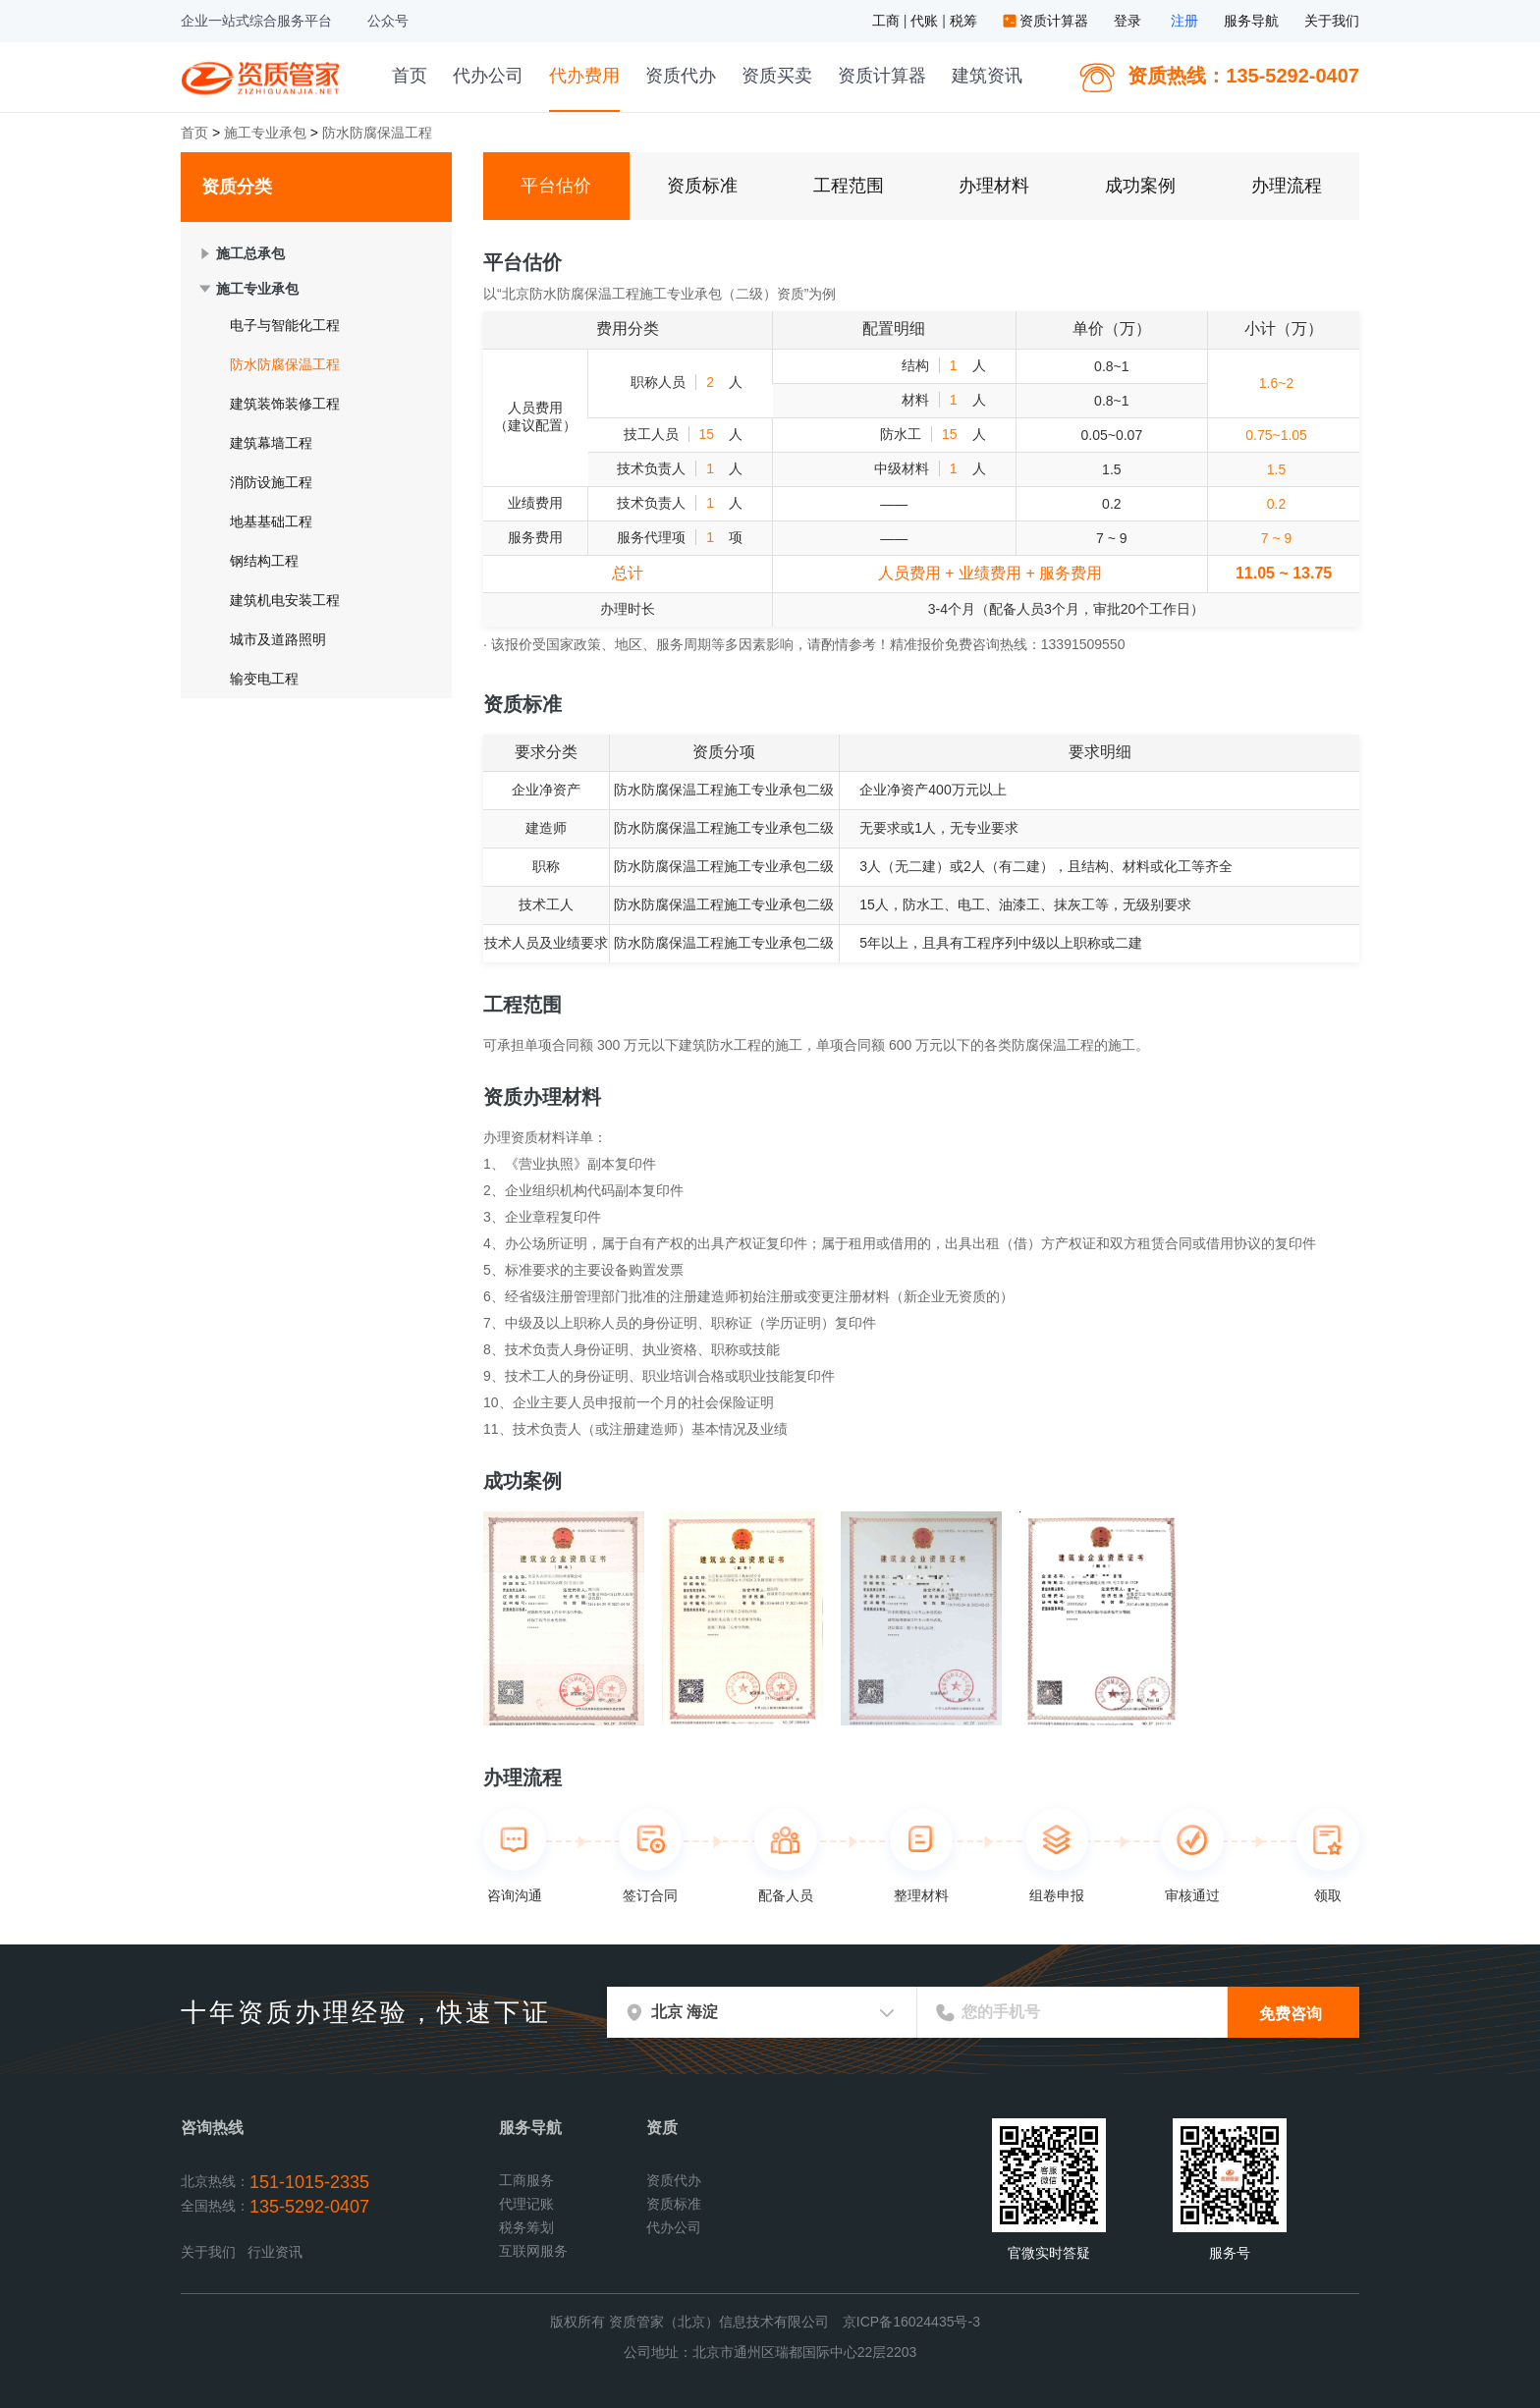 The height and width of the screenshot is (2408, 1540). What do you see at coordinates (556, 185) in the screenshot?
I see `平台估价` at bounding box center [556, 185].